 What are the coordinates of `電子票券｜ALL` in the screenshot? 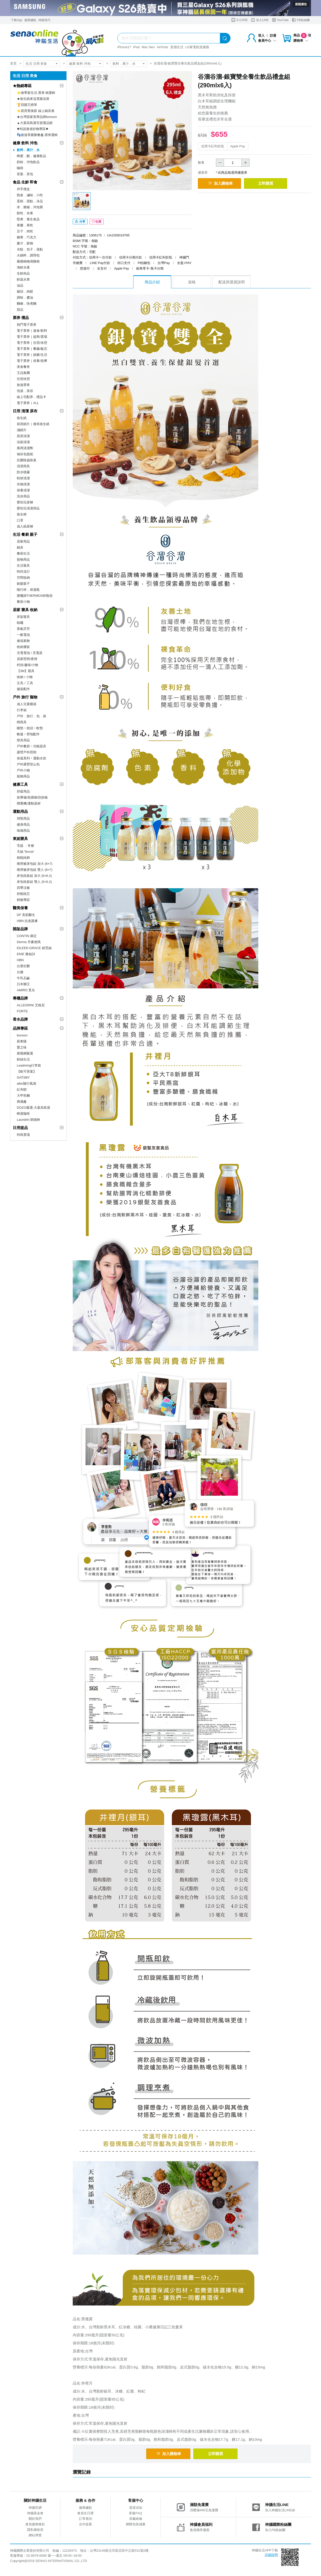 It's located at (28, 403).